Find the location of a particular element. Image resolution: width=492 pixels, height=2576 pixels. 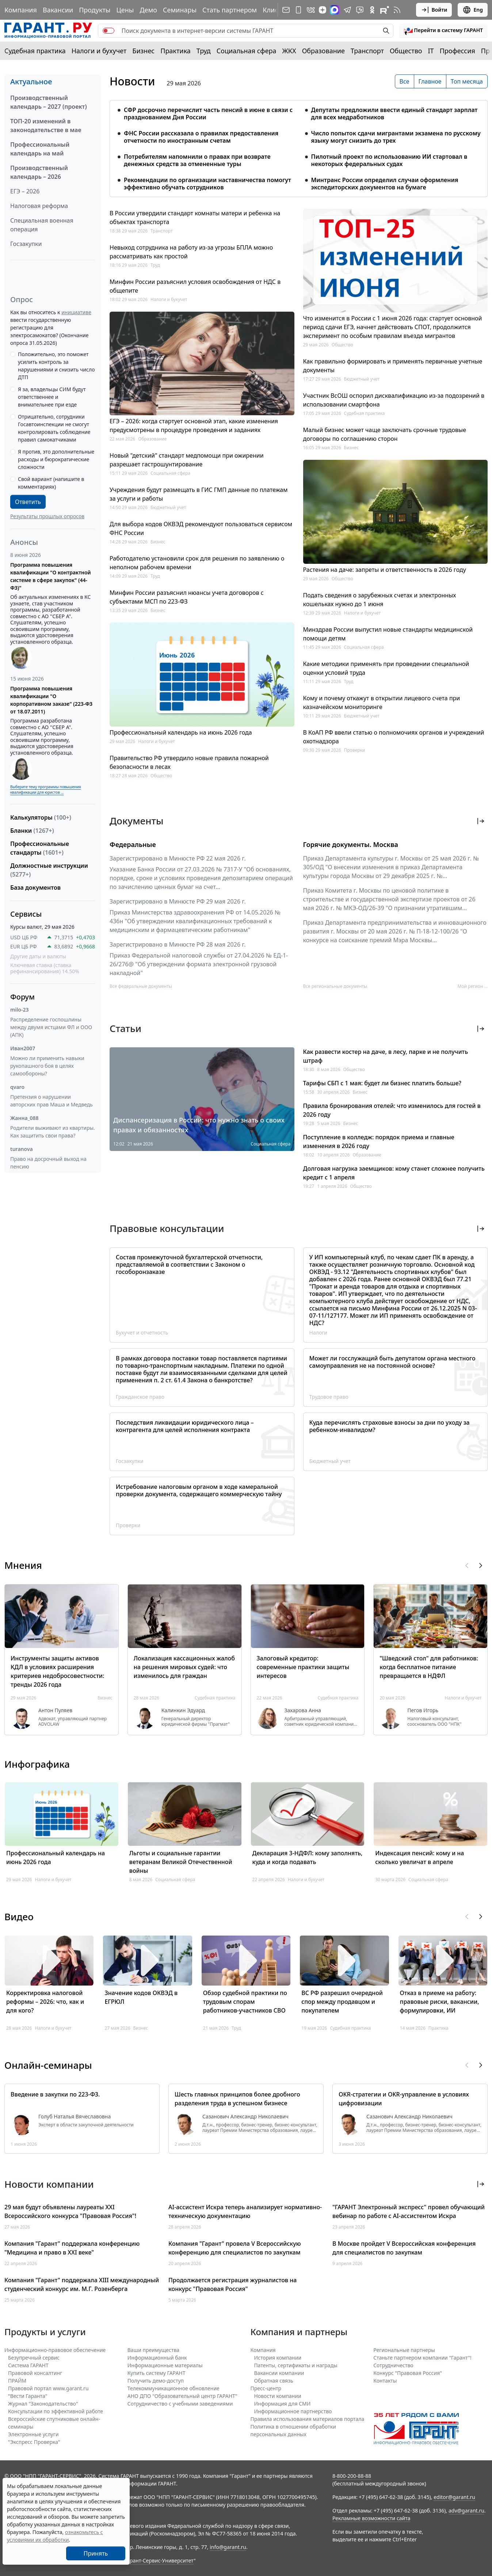

Приказ Федеральной налоговой службы от 27.04.2026 № ЕД-1-26/276@ "Об утверждении формата электронной грузовой накладной" is located at coordinates (199, 964).